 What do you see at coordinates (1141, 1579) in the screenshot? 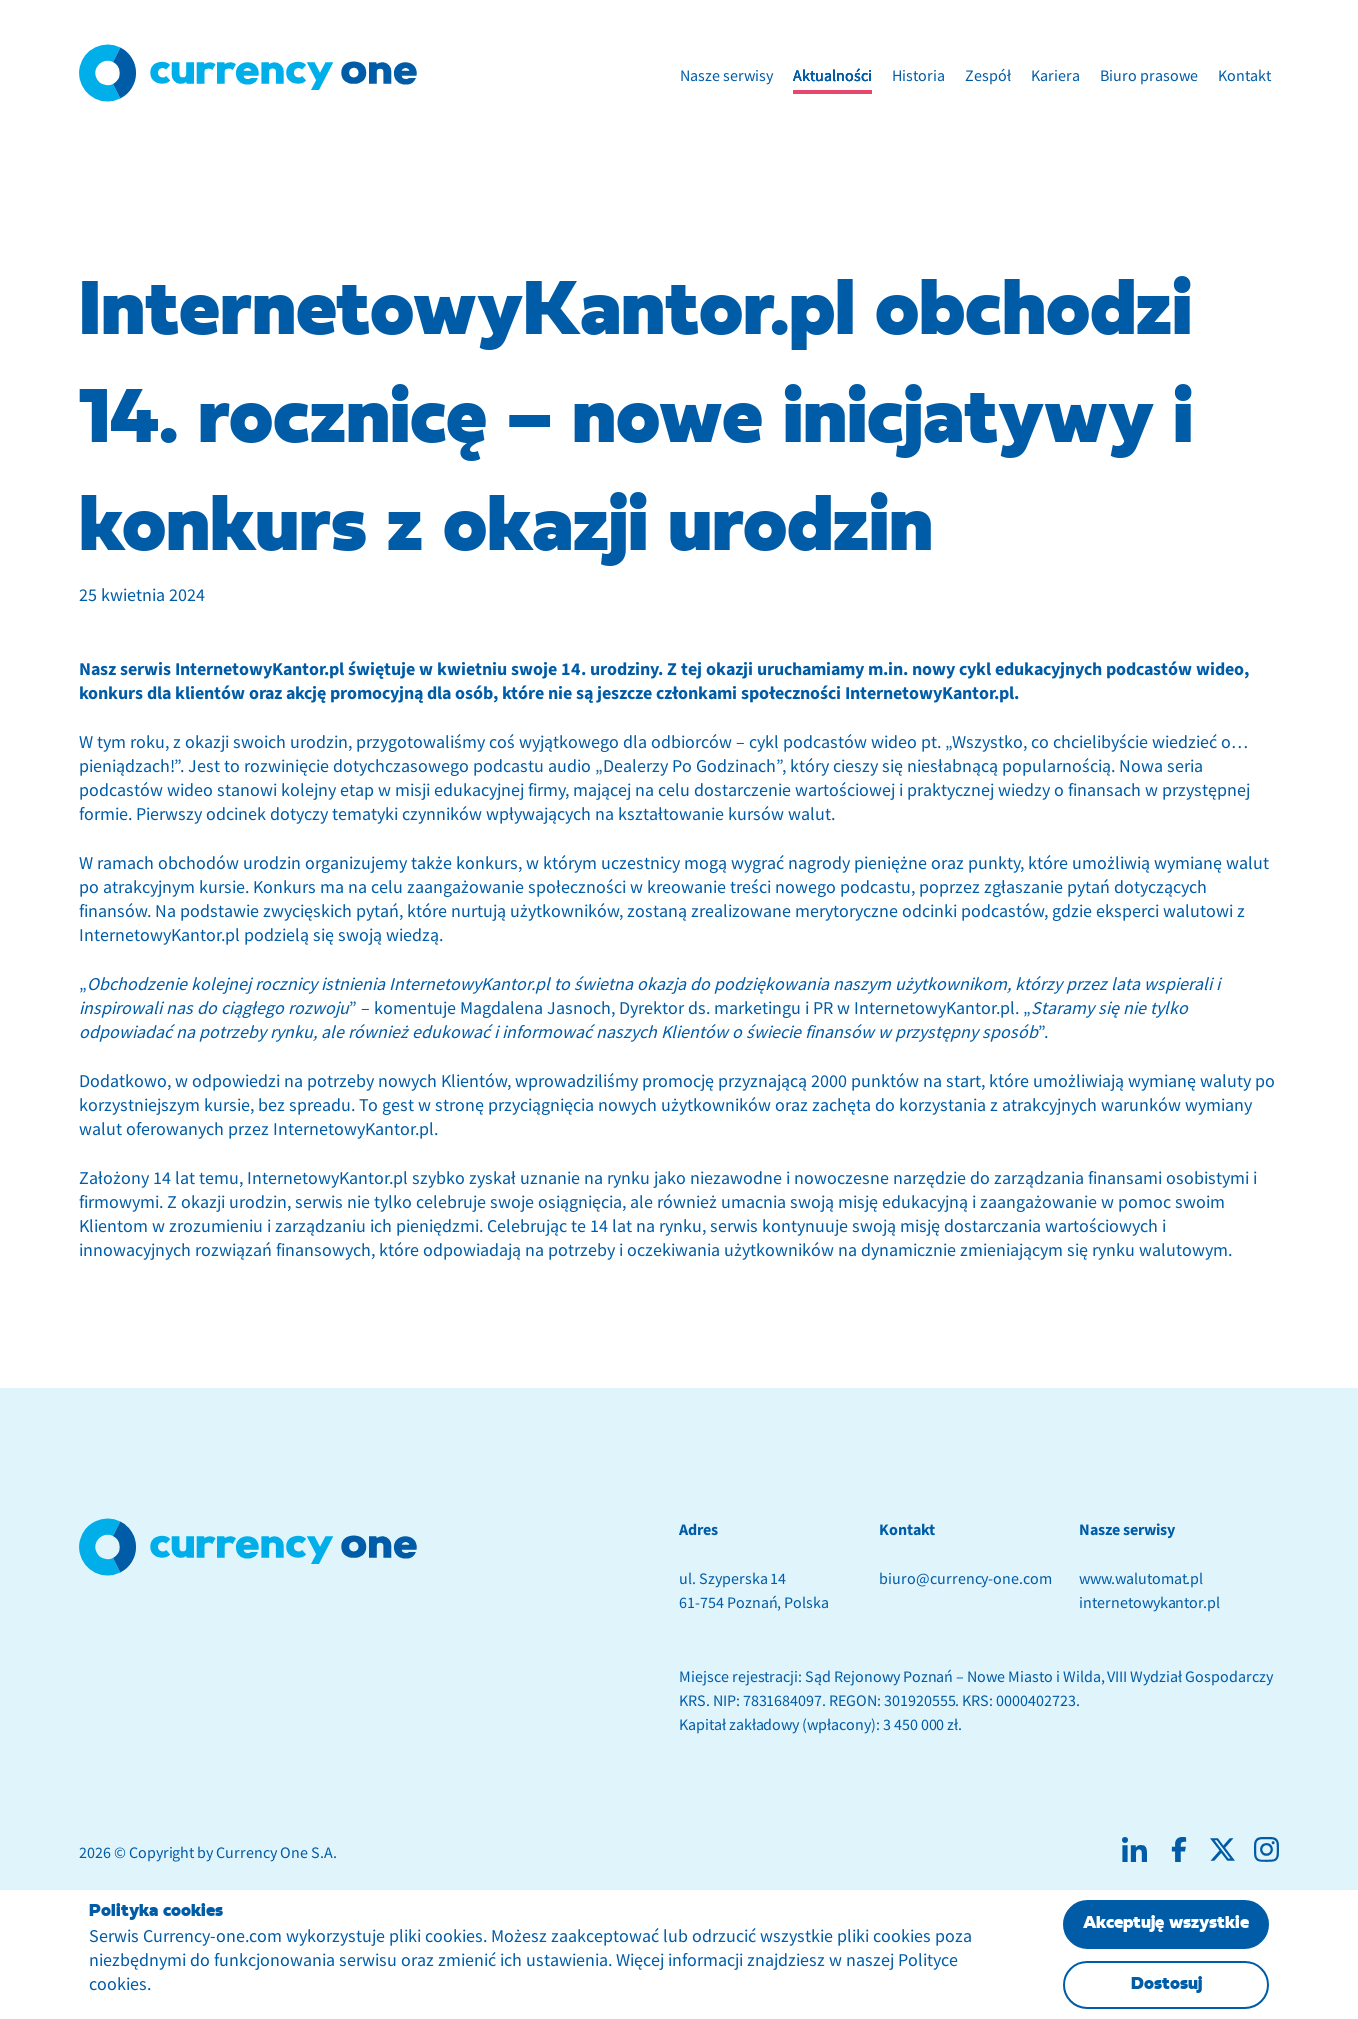
I see `www.walutomat.pl` at bounding box center [1141, 1579].